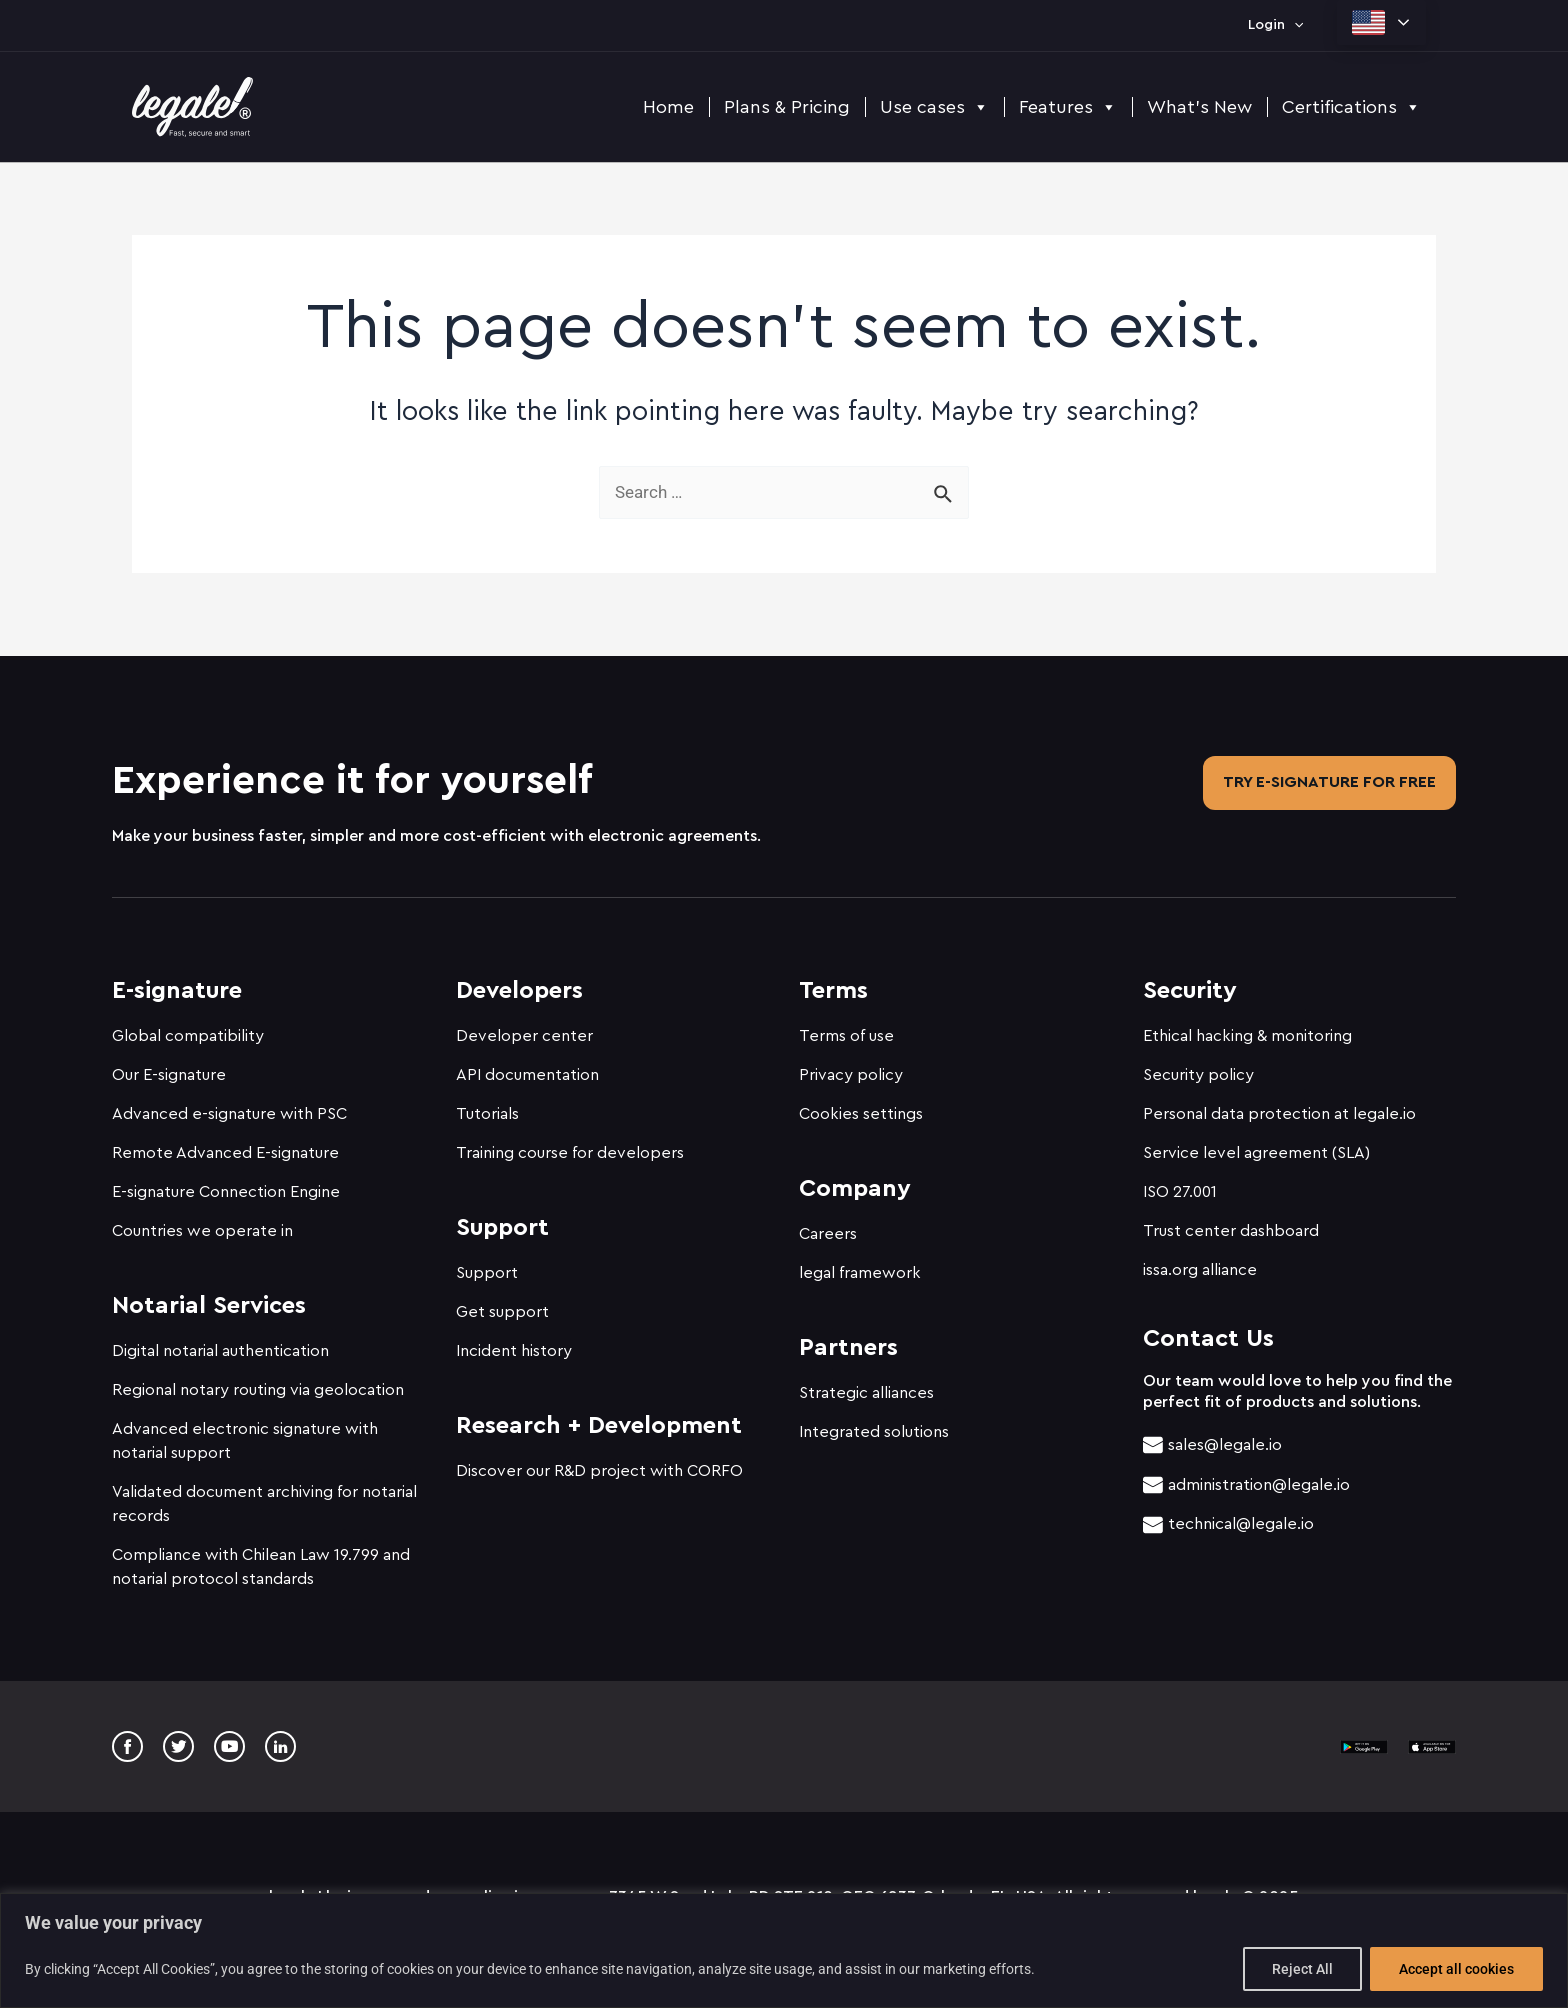 The width and height of the screenshot is (1568, 2008). Describe the element at coordinates (188, 1027) in the screenshot. I see `Global compatibility` at that location.